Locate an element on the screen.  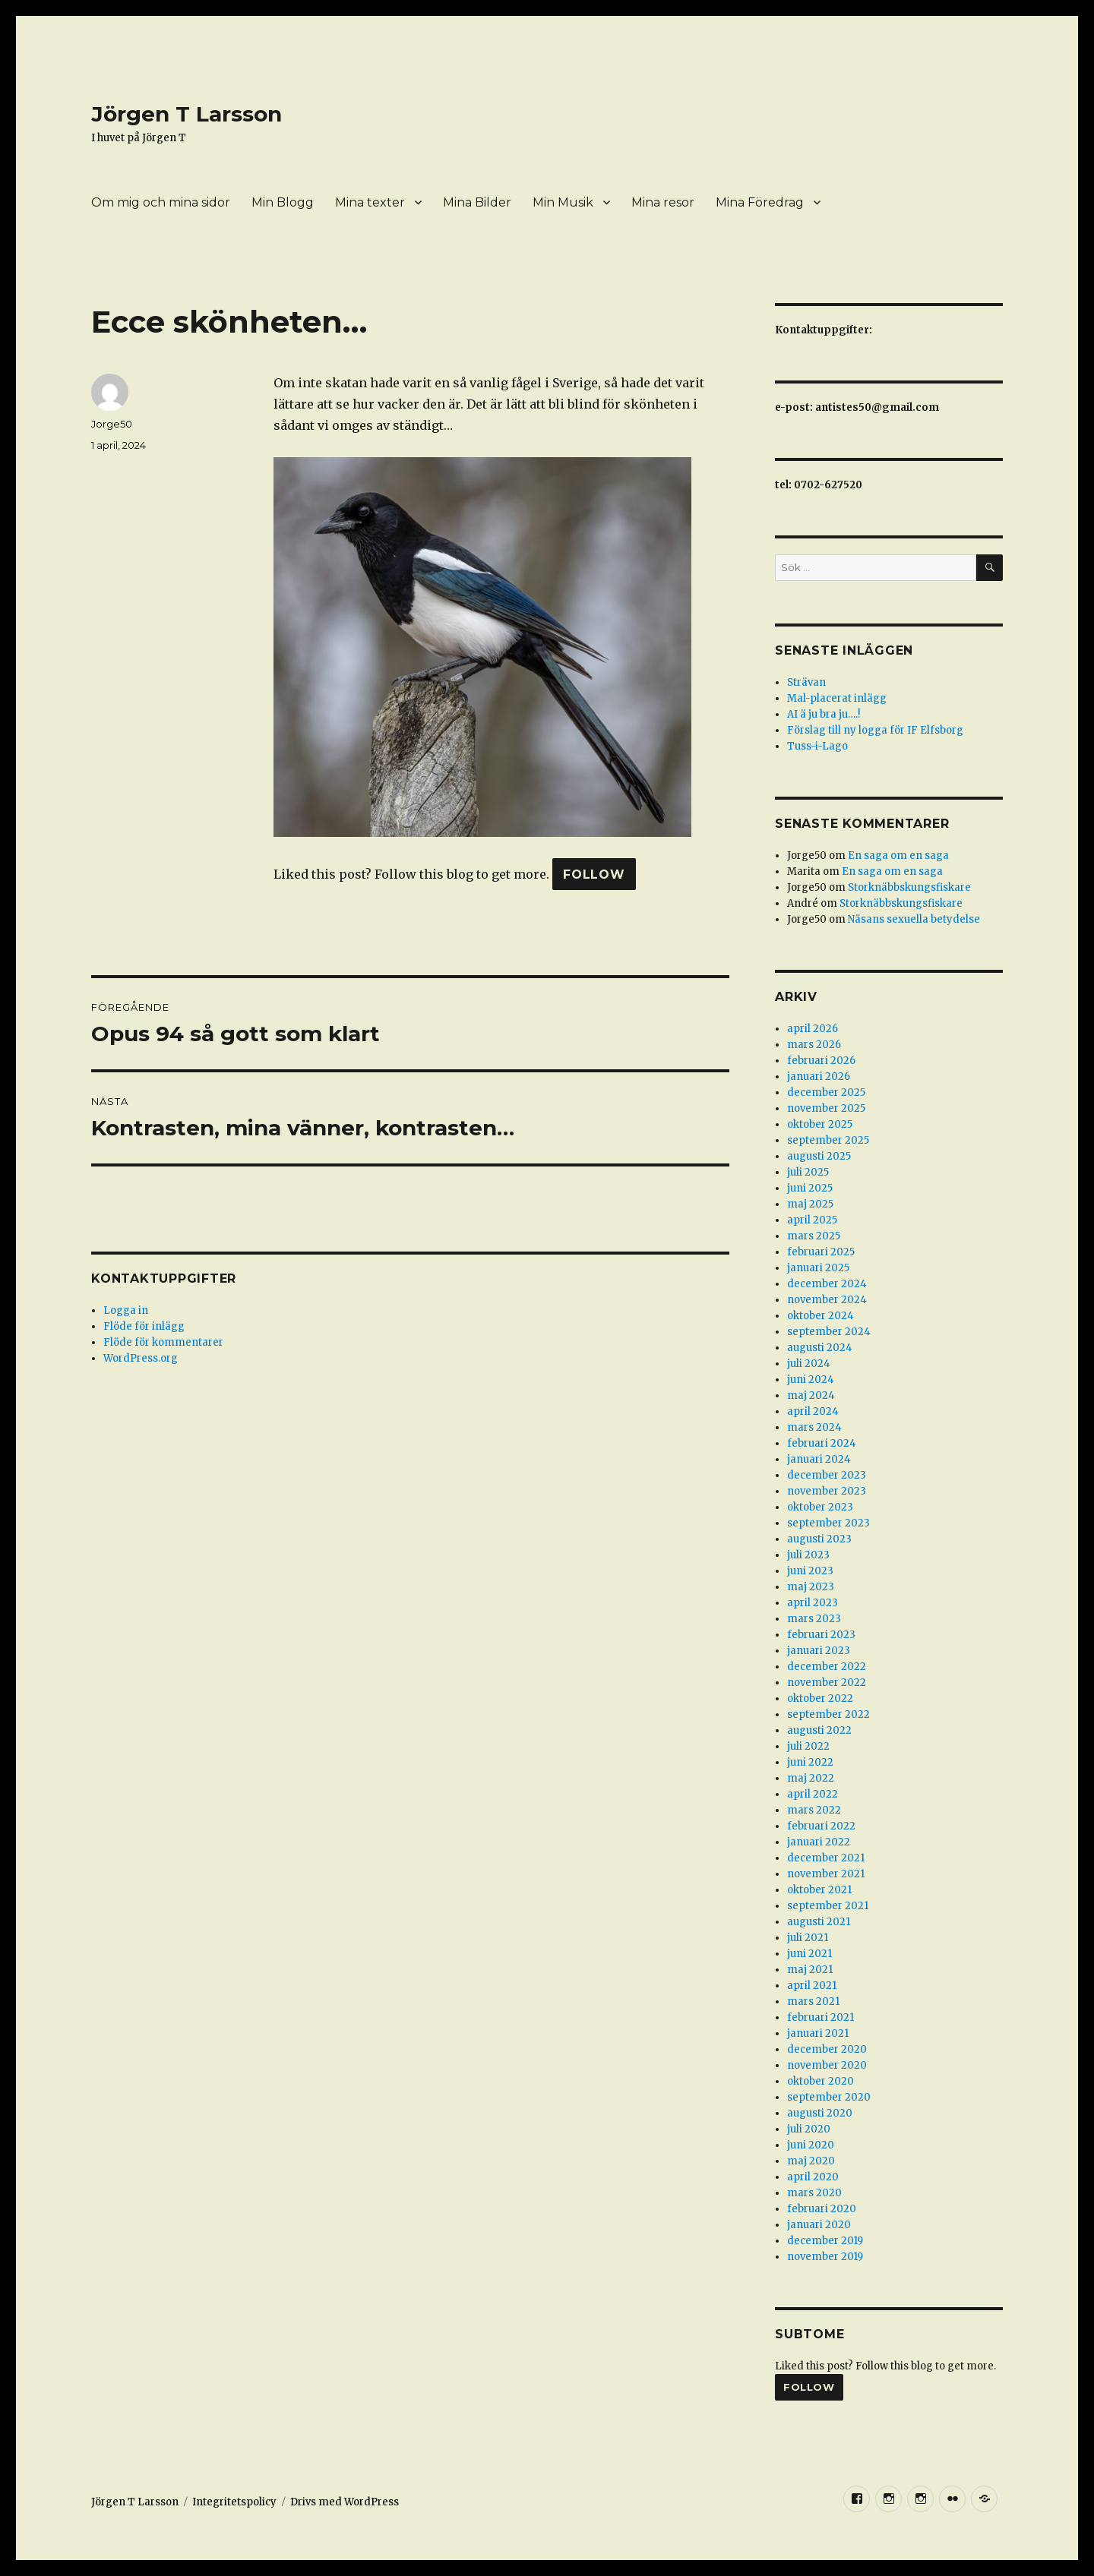
maj 2021 is located at coordinates (810, 1969).